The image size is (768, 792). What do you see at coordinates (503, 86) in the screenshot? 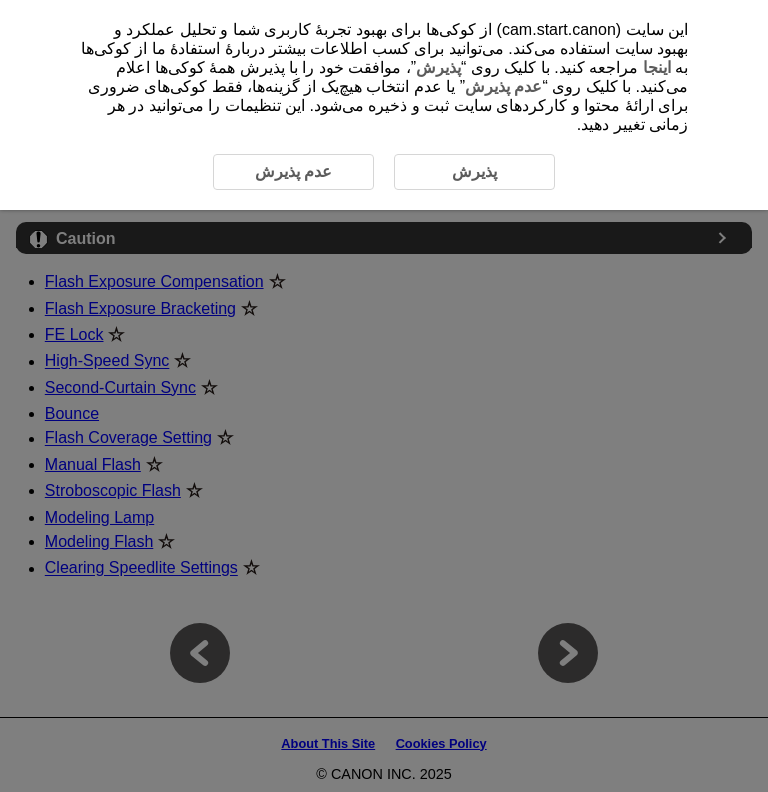
I see `عدم پذیرش` at bounding box center [503, 86].